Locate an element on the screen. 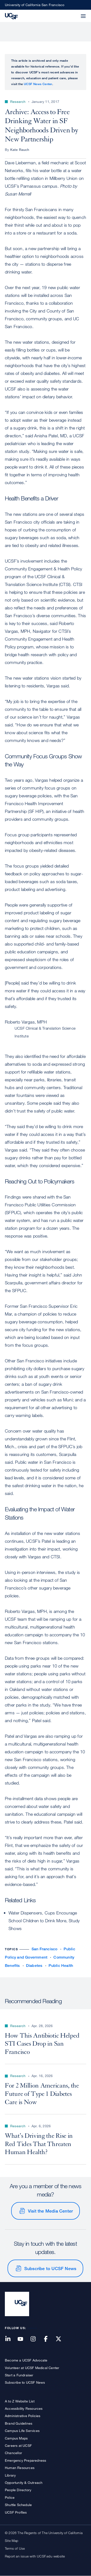  Police is located at coordinates (10, 2497).